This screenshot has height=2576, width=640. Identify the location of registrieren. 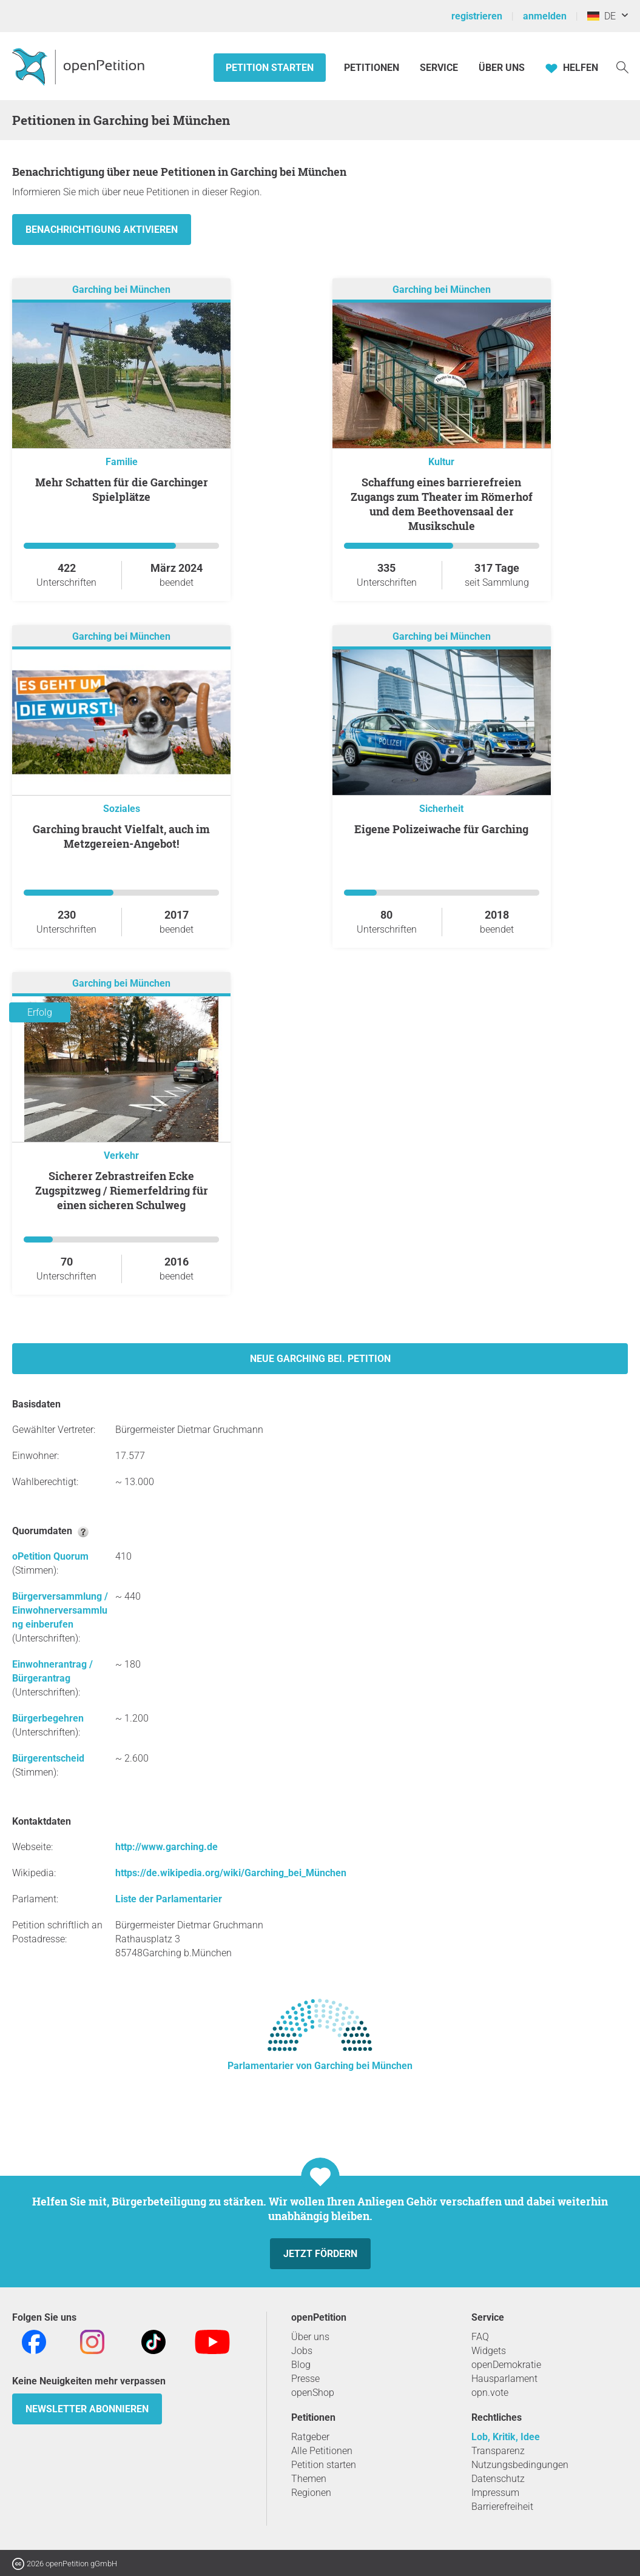
(476, 16).